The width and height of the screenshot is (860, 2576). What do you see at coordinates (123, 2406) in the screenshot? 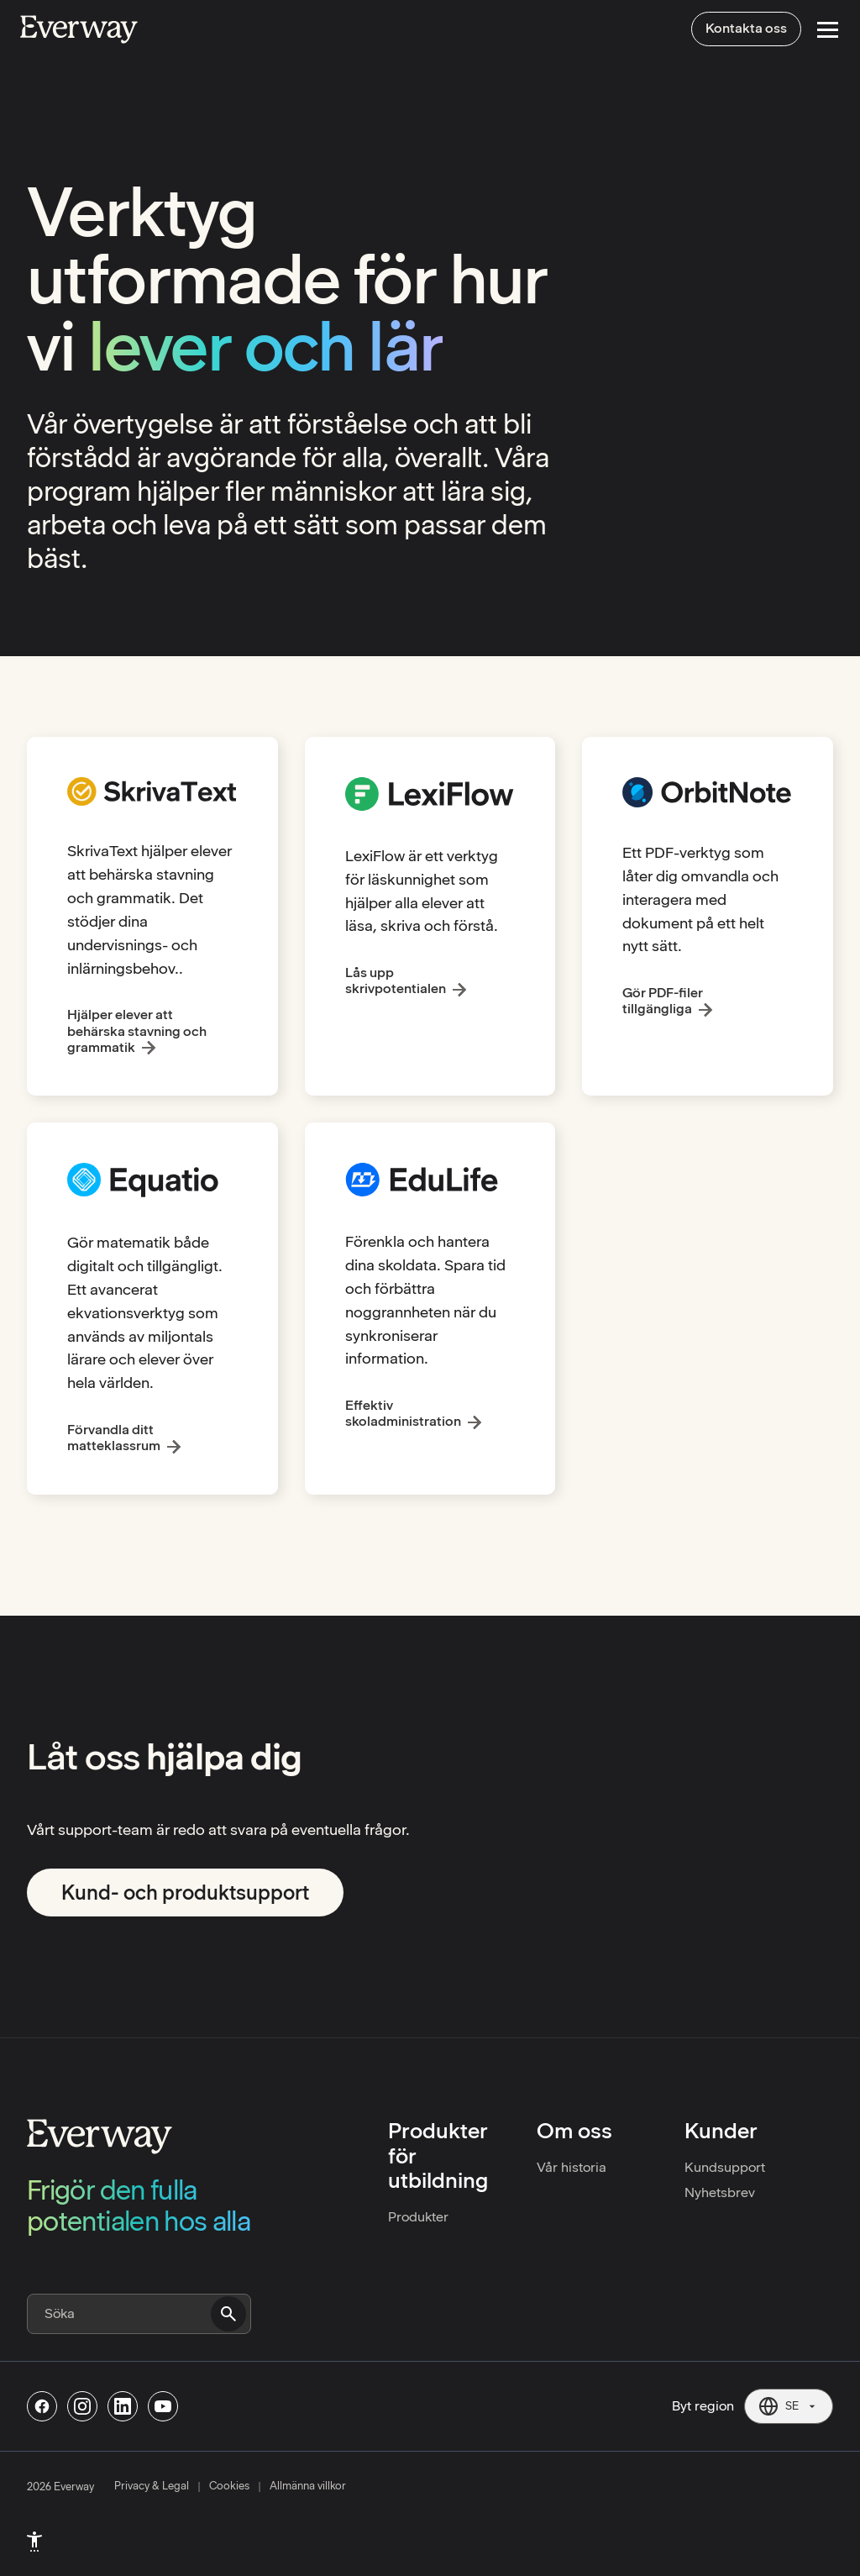
I see `[Follow us on Linkedin]` at bounding box center [123, 2406].